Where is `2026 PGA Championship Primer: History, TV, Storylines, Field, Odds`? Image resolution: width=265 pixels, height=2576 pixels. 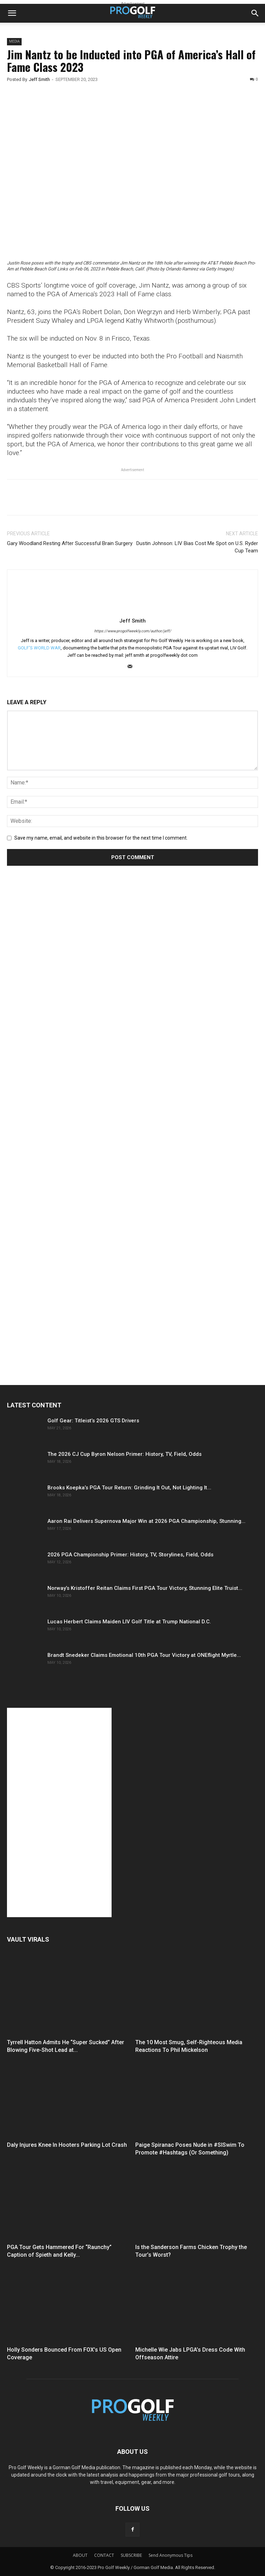
2026 PGA Championship Primer: History, TV, Storylines, Field, Odds is located at coordinates (130, 1554).